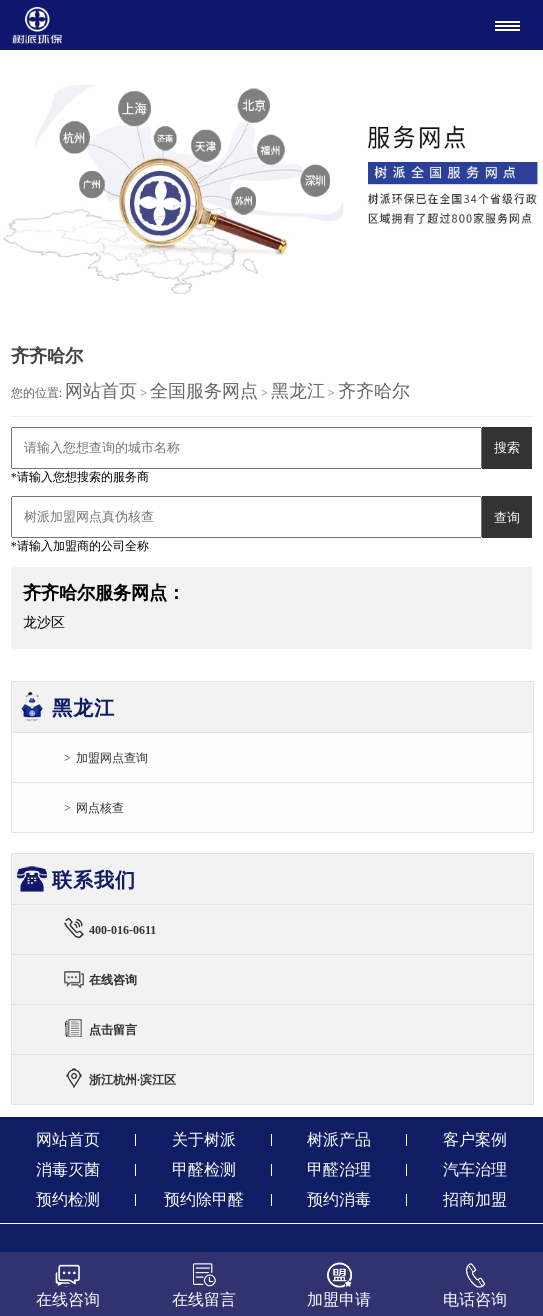 The image size is (543, 1316). I want to click on 汽车治理, so click(475, 1169).